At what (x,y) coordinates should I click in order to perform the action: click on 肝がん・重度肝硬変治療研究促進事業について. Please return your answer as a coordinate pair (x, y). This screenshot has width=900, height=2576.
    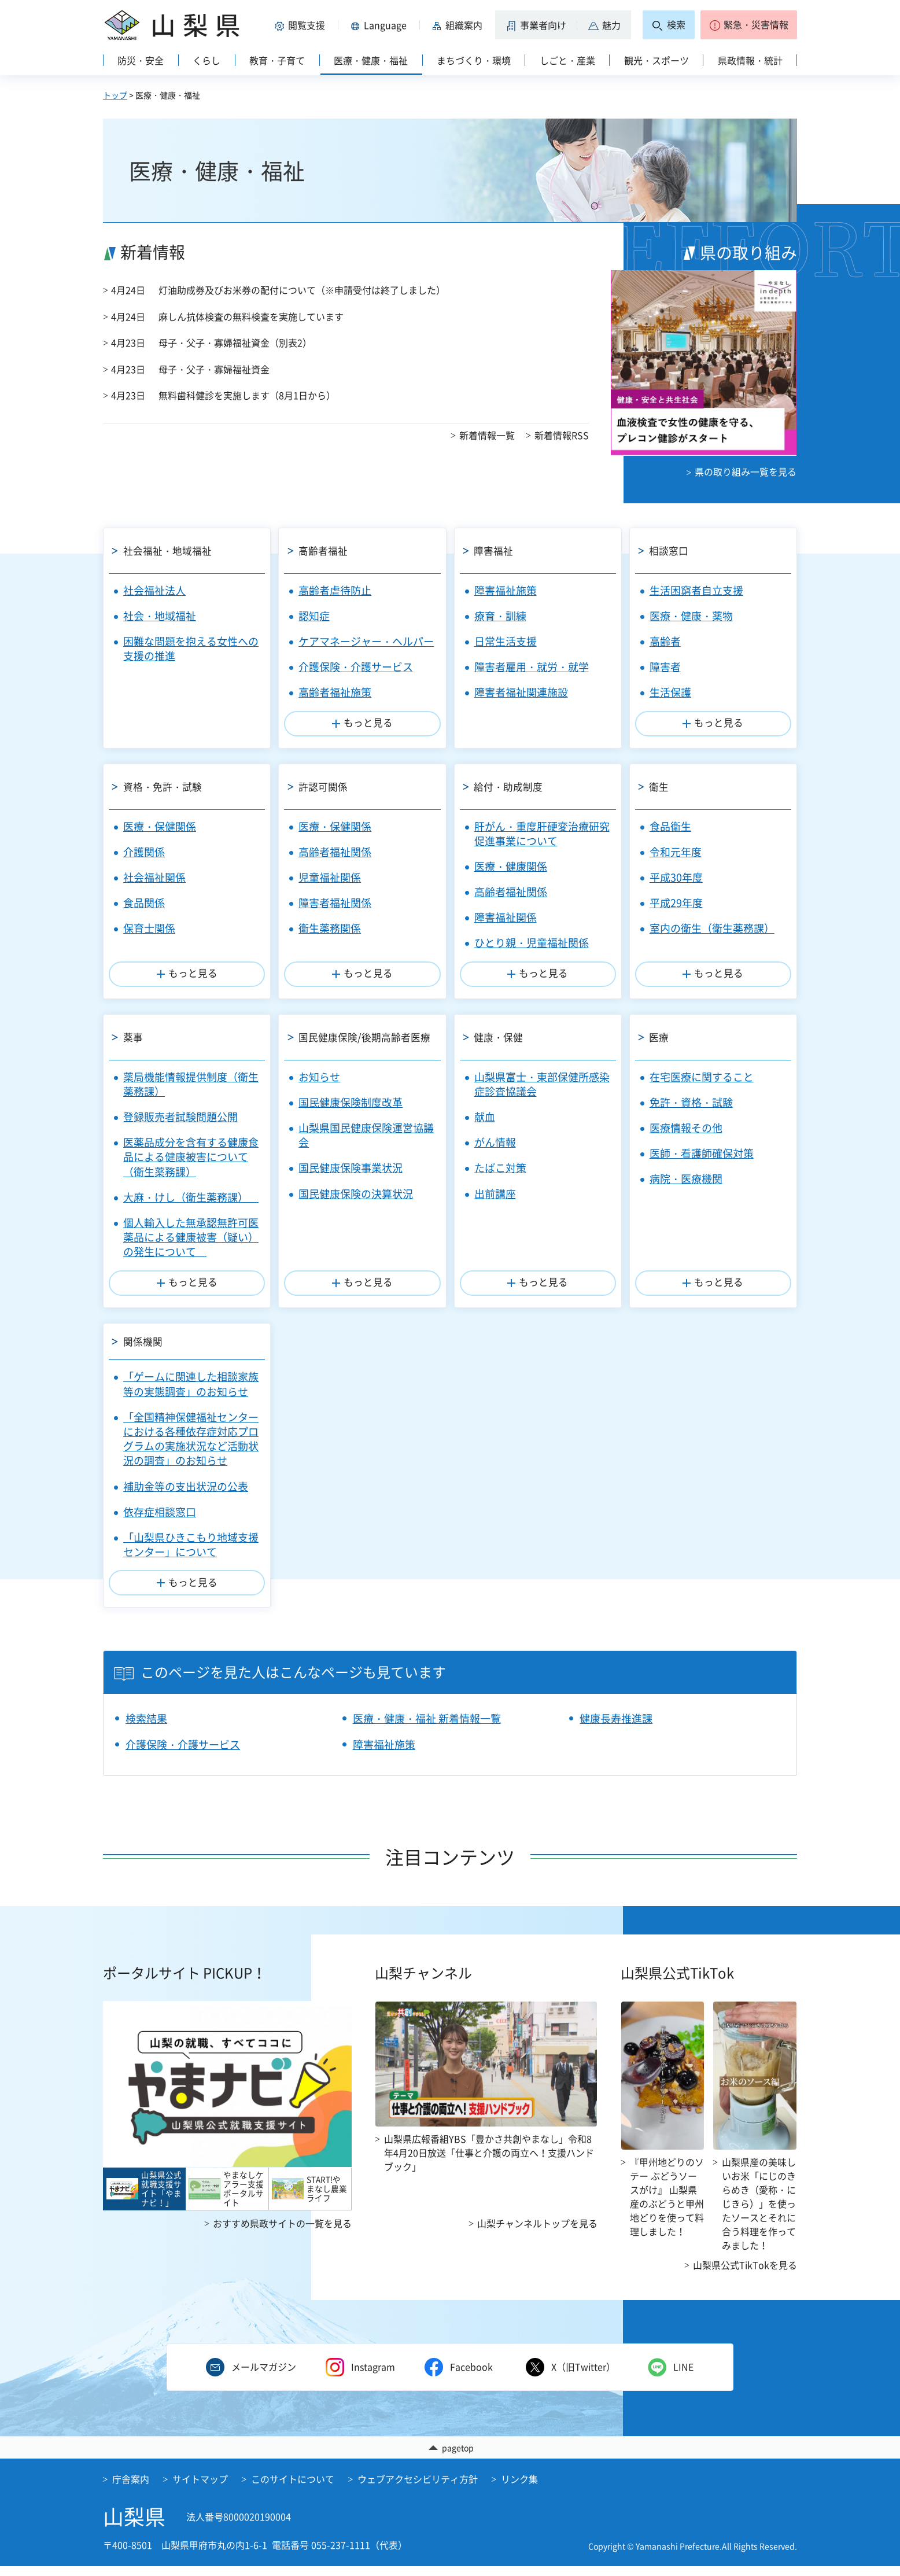
    Looking at the image, I should click on (542, 834).